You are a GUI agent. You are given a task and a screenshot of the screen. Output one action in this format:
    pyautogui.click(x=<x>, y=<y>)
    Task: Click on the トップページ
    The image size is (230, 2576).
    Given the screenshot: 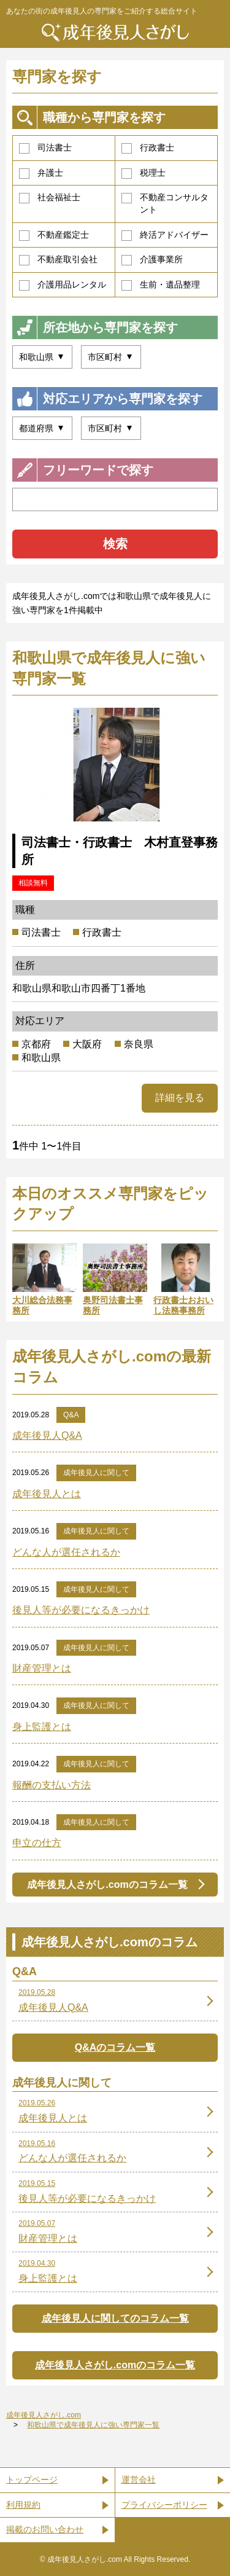 What is the action you would take?
    pyautogui.click(x=32, y=2479)
    